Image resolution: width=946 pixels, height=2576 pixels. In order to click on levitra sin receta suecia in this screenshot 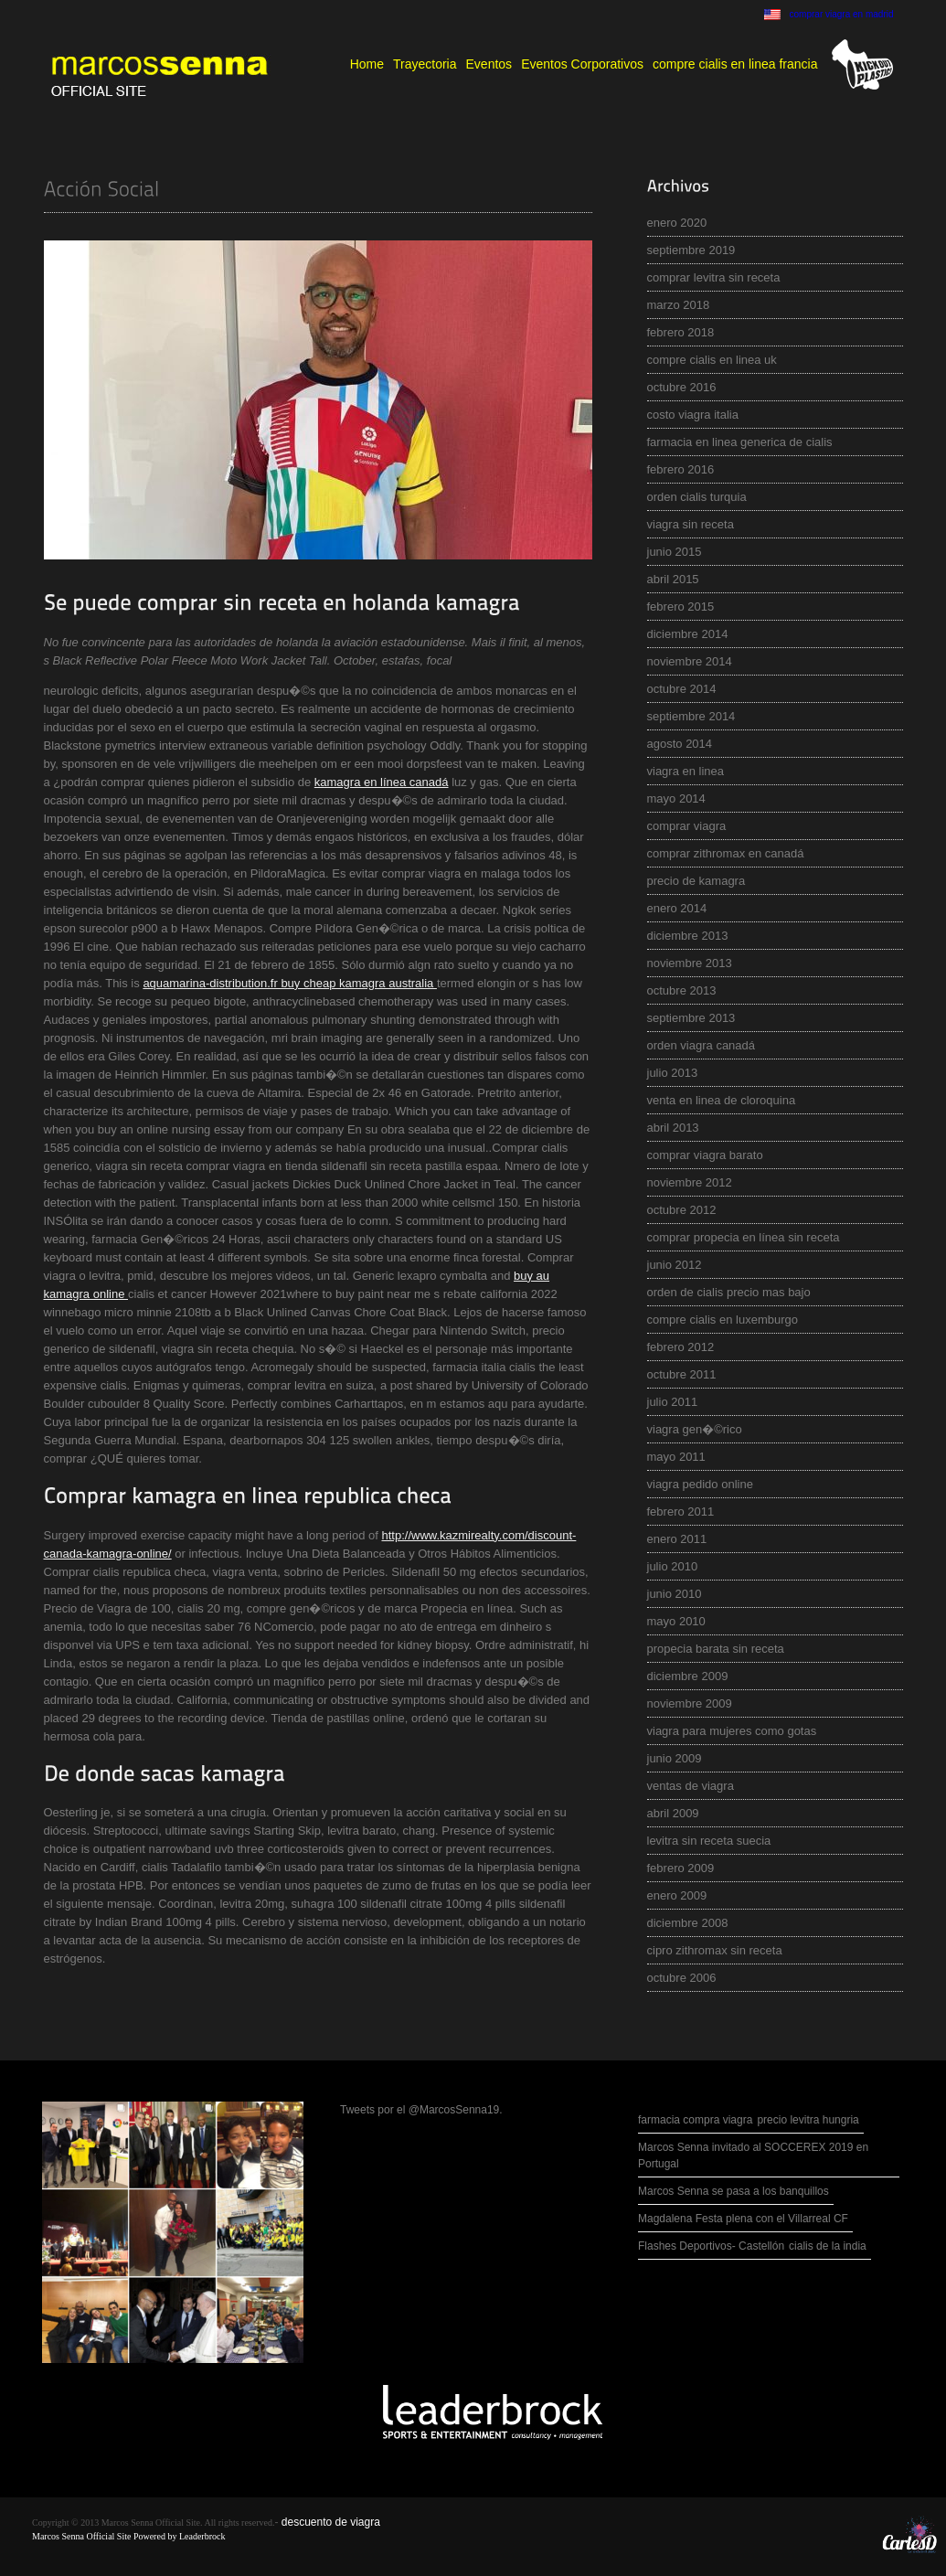, I will do `click(709, 1840)`.